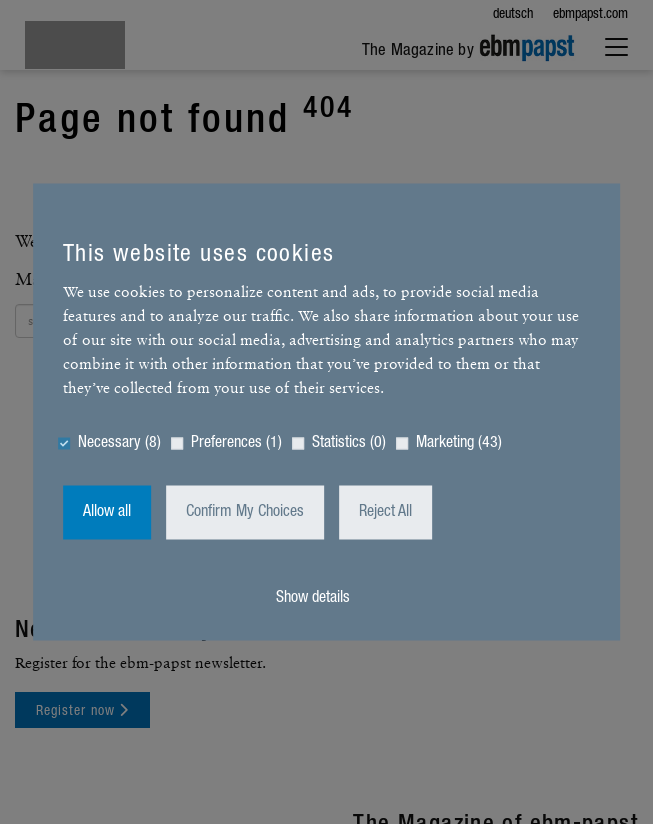 Image resolution: width=653 pixels, height=824 pixels. Describe the element at coordinates (107, 513) in the screenshot. I see `Allow all` at that location.